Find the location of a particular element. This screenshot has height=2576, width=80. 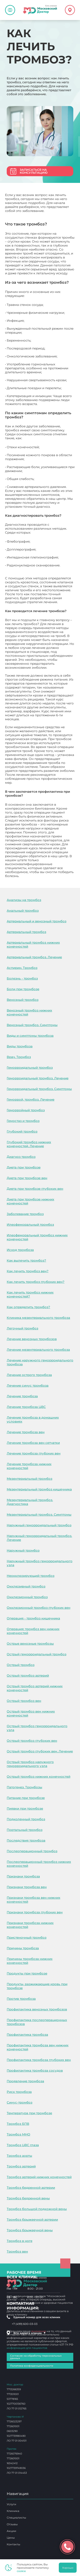

Профилактика тромбоза сосудов is located at coordinates (35, 2070).